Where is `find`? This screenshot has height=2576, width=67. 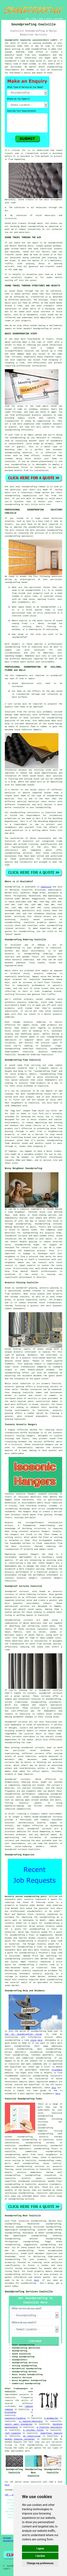
find is located at coordinates (13, 2221).